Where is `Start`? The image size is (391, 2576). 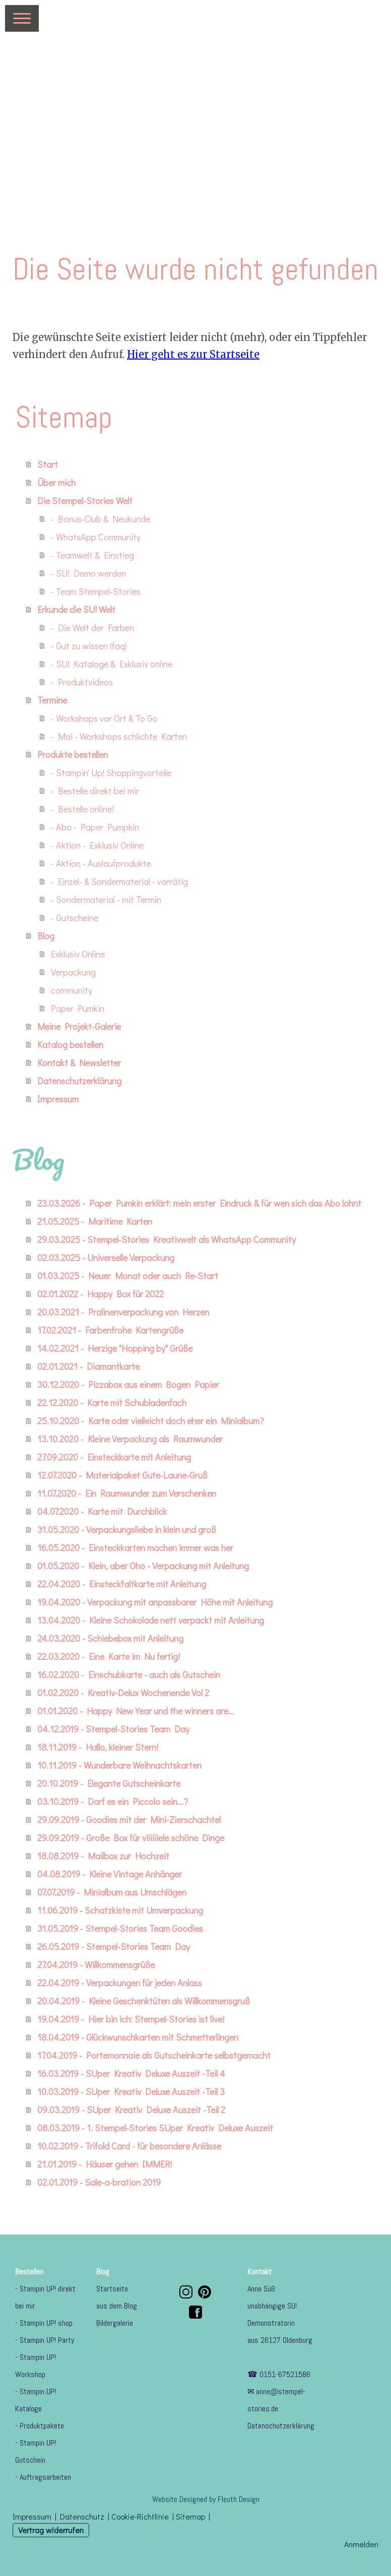 Start is located at coordinates (47, 464).